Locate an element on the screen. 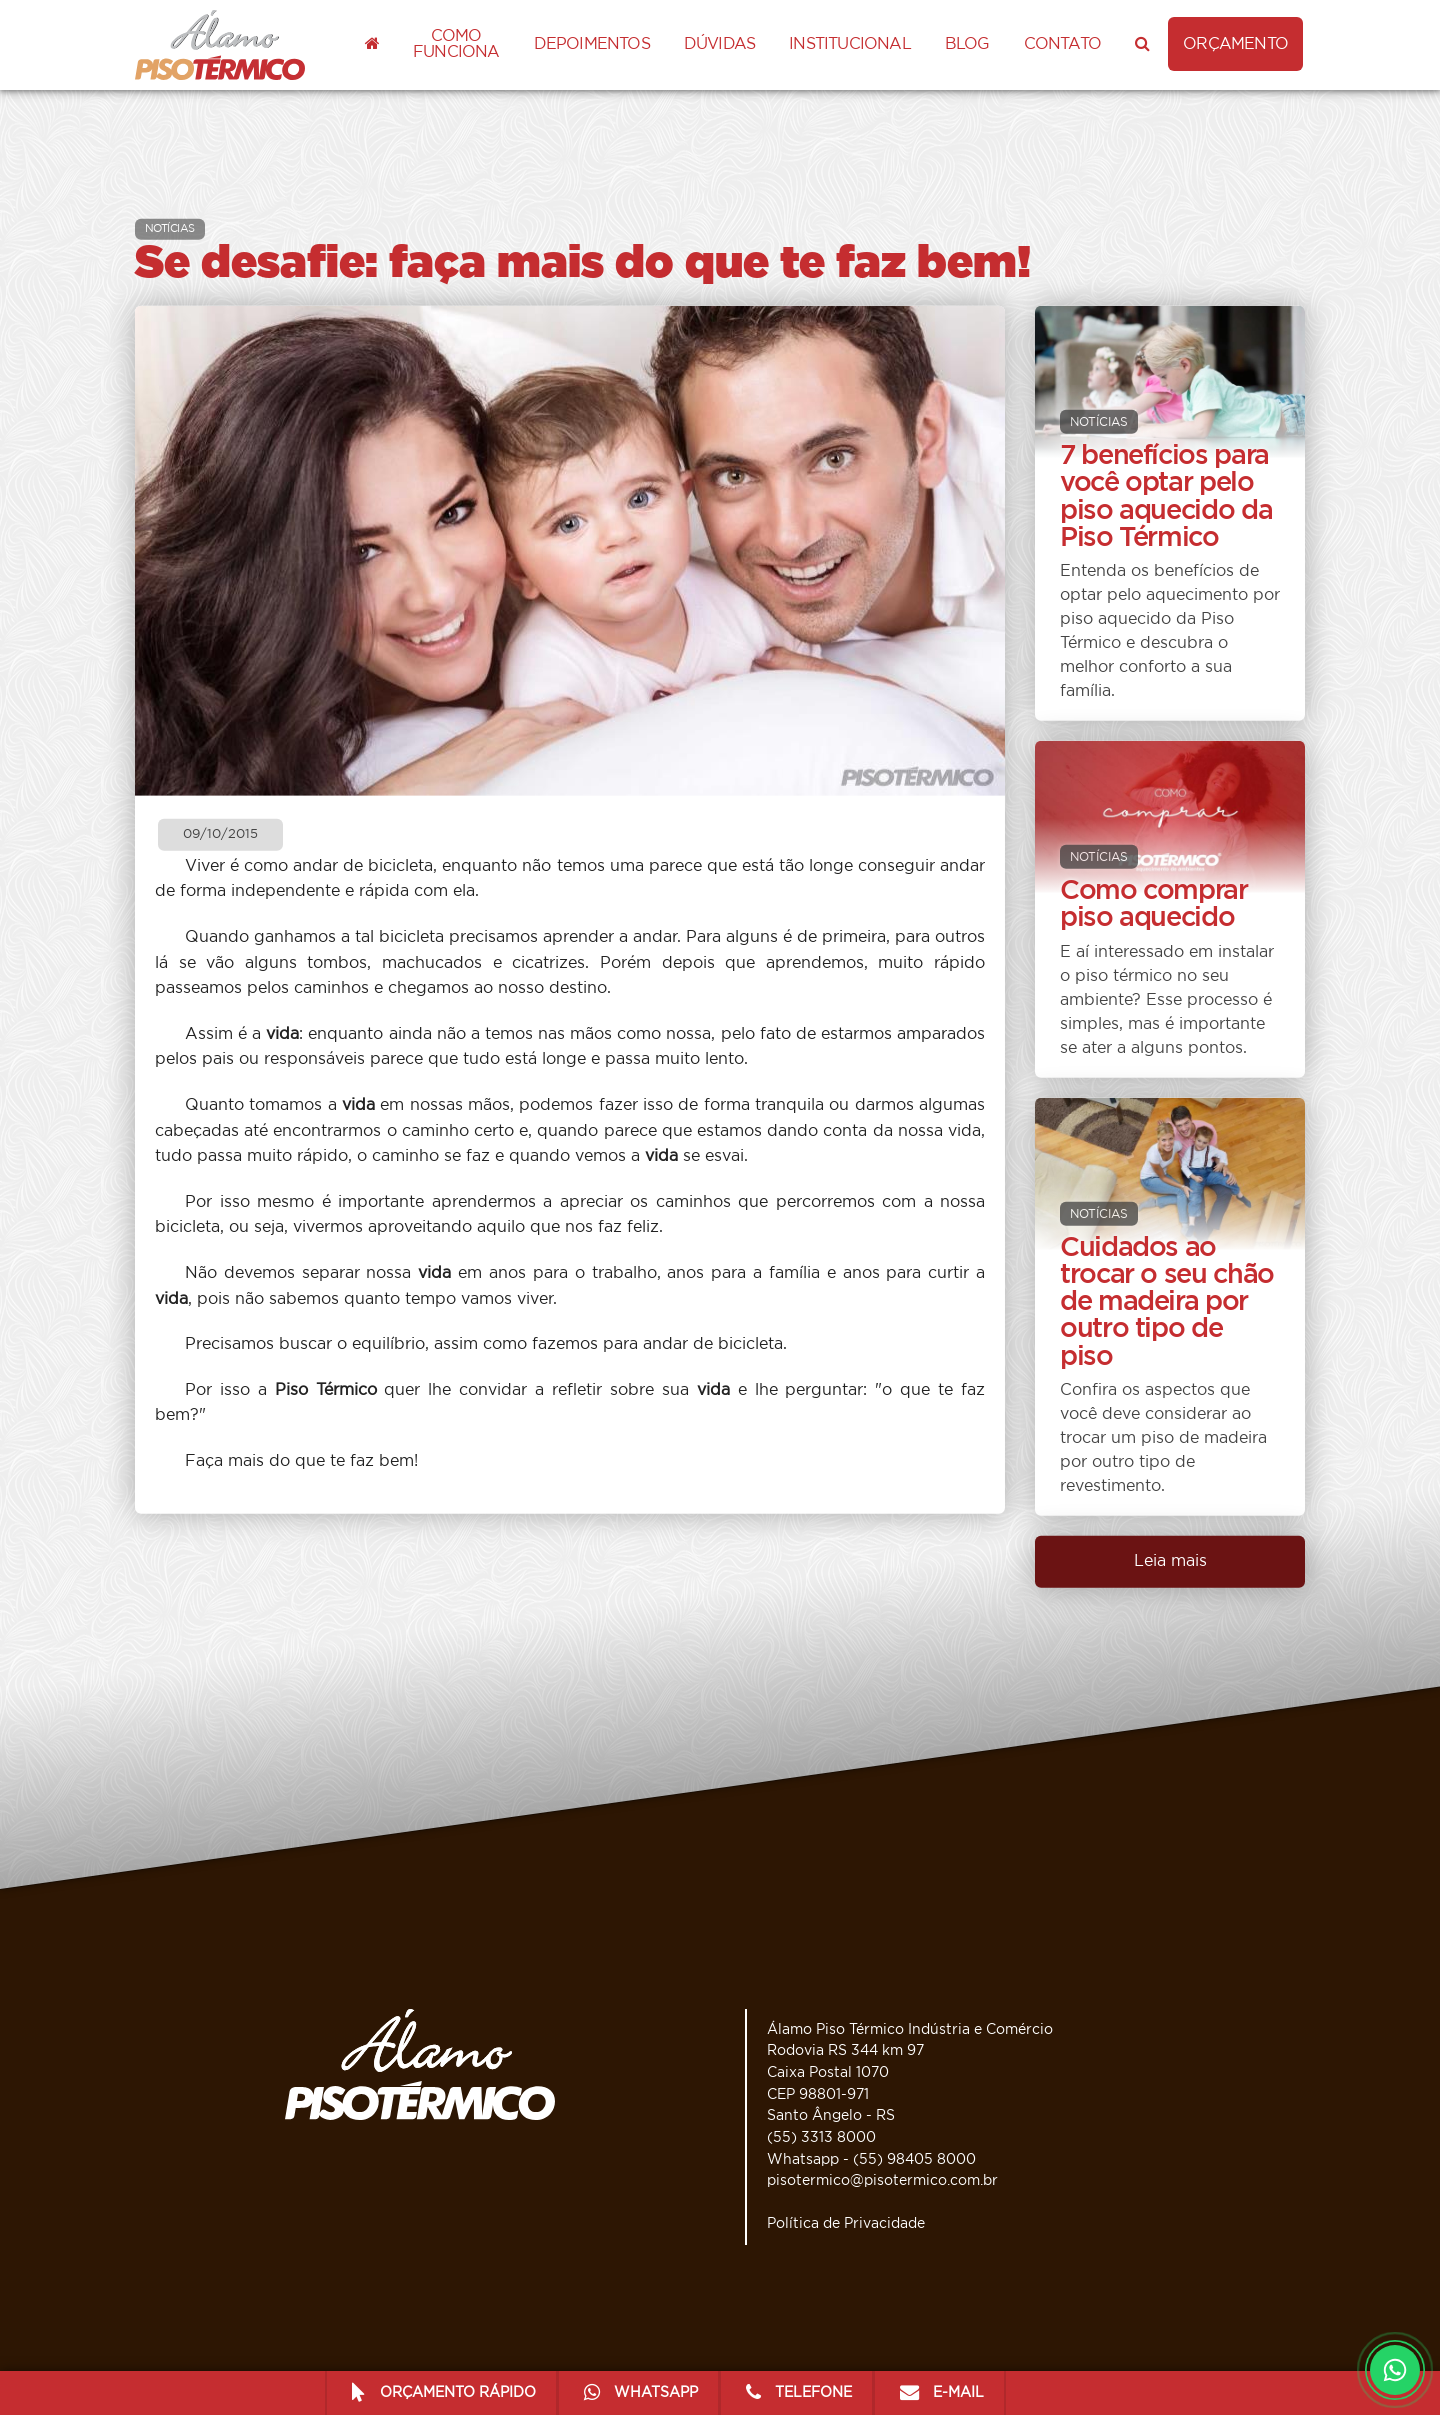  NOTÍCIAS is located at coordinates (170, 228).